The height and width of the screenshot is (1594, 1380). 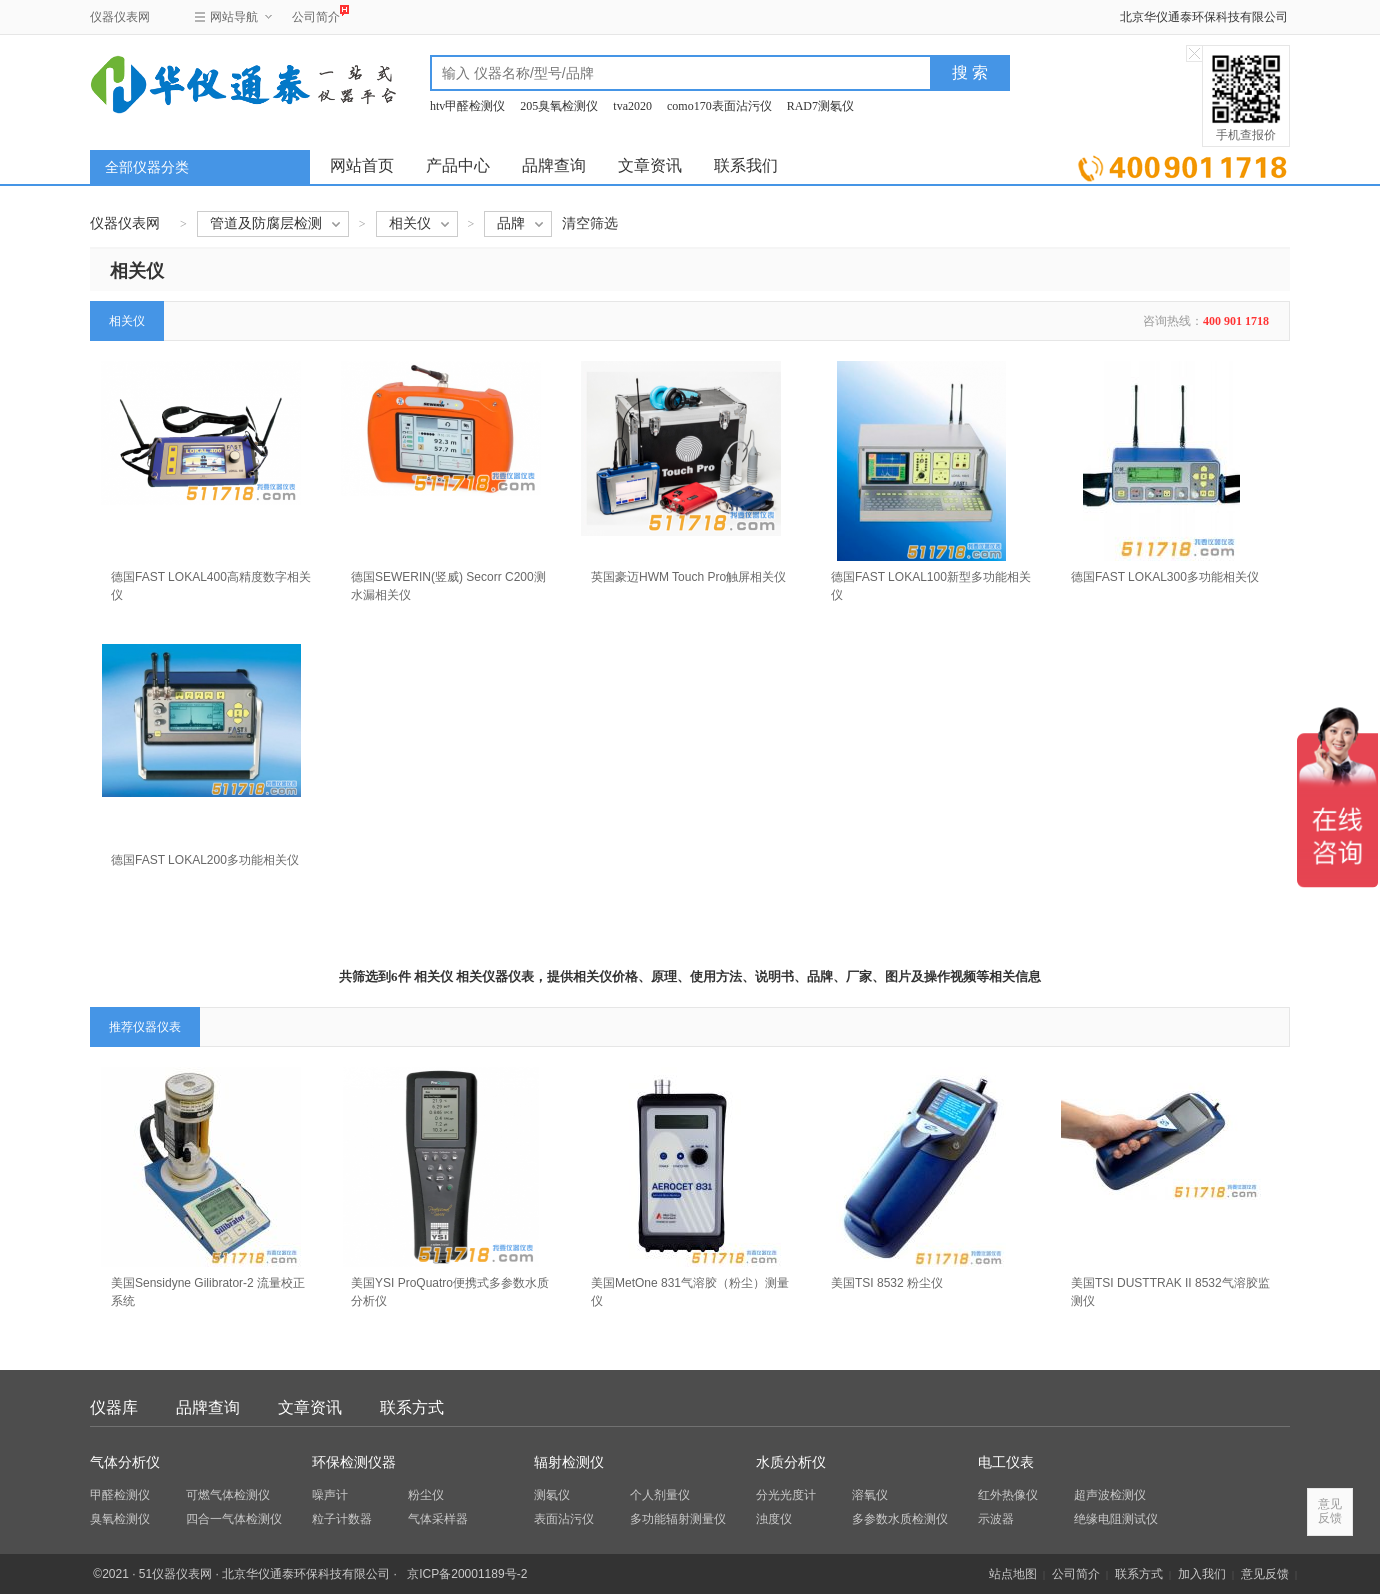 What do you see at coordinates (1013, 1574) in the screenshot?
I see `站点地图` at bounding box center [1013, 1574].